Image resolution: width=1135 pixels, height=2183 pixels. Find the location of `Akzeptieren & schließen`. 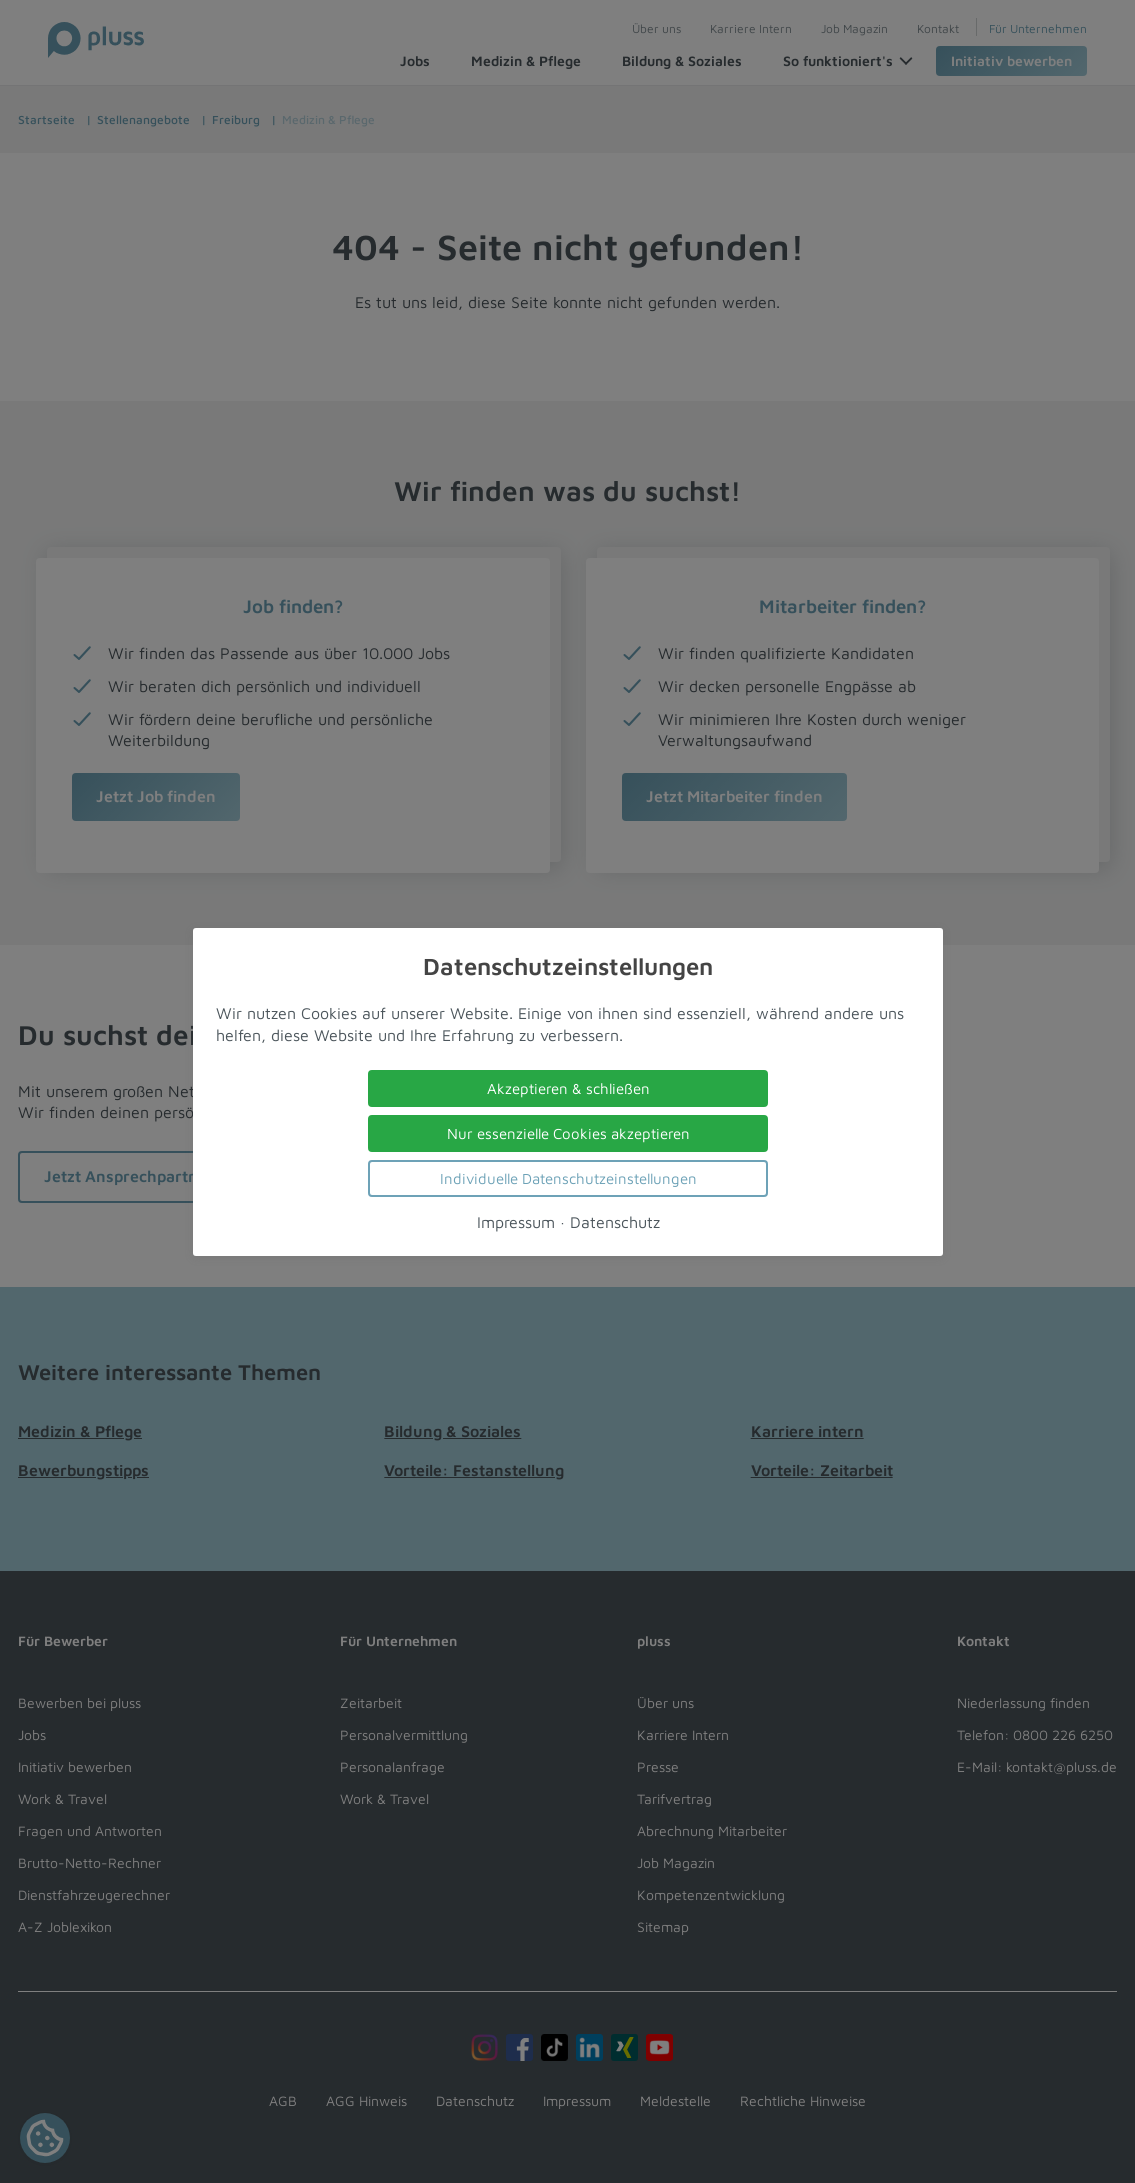

Akzeptieren & schließen is located at coordinates (567, 1087).